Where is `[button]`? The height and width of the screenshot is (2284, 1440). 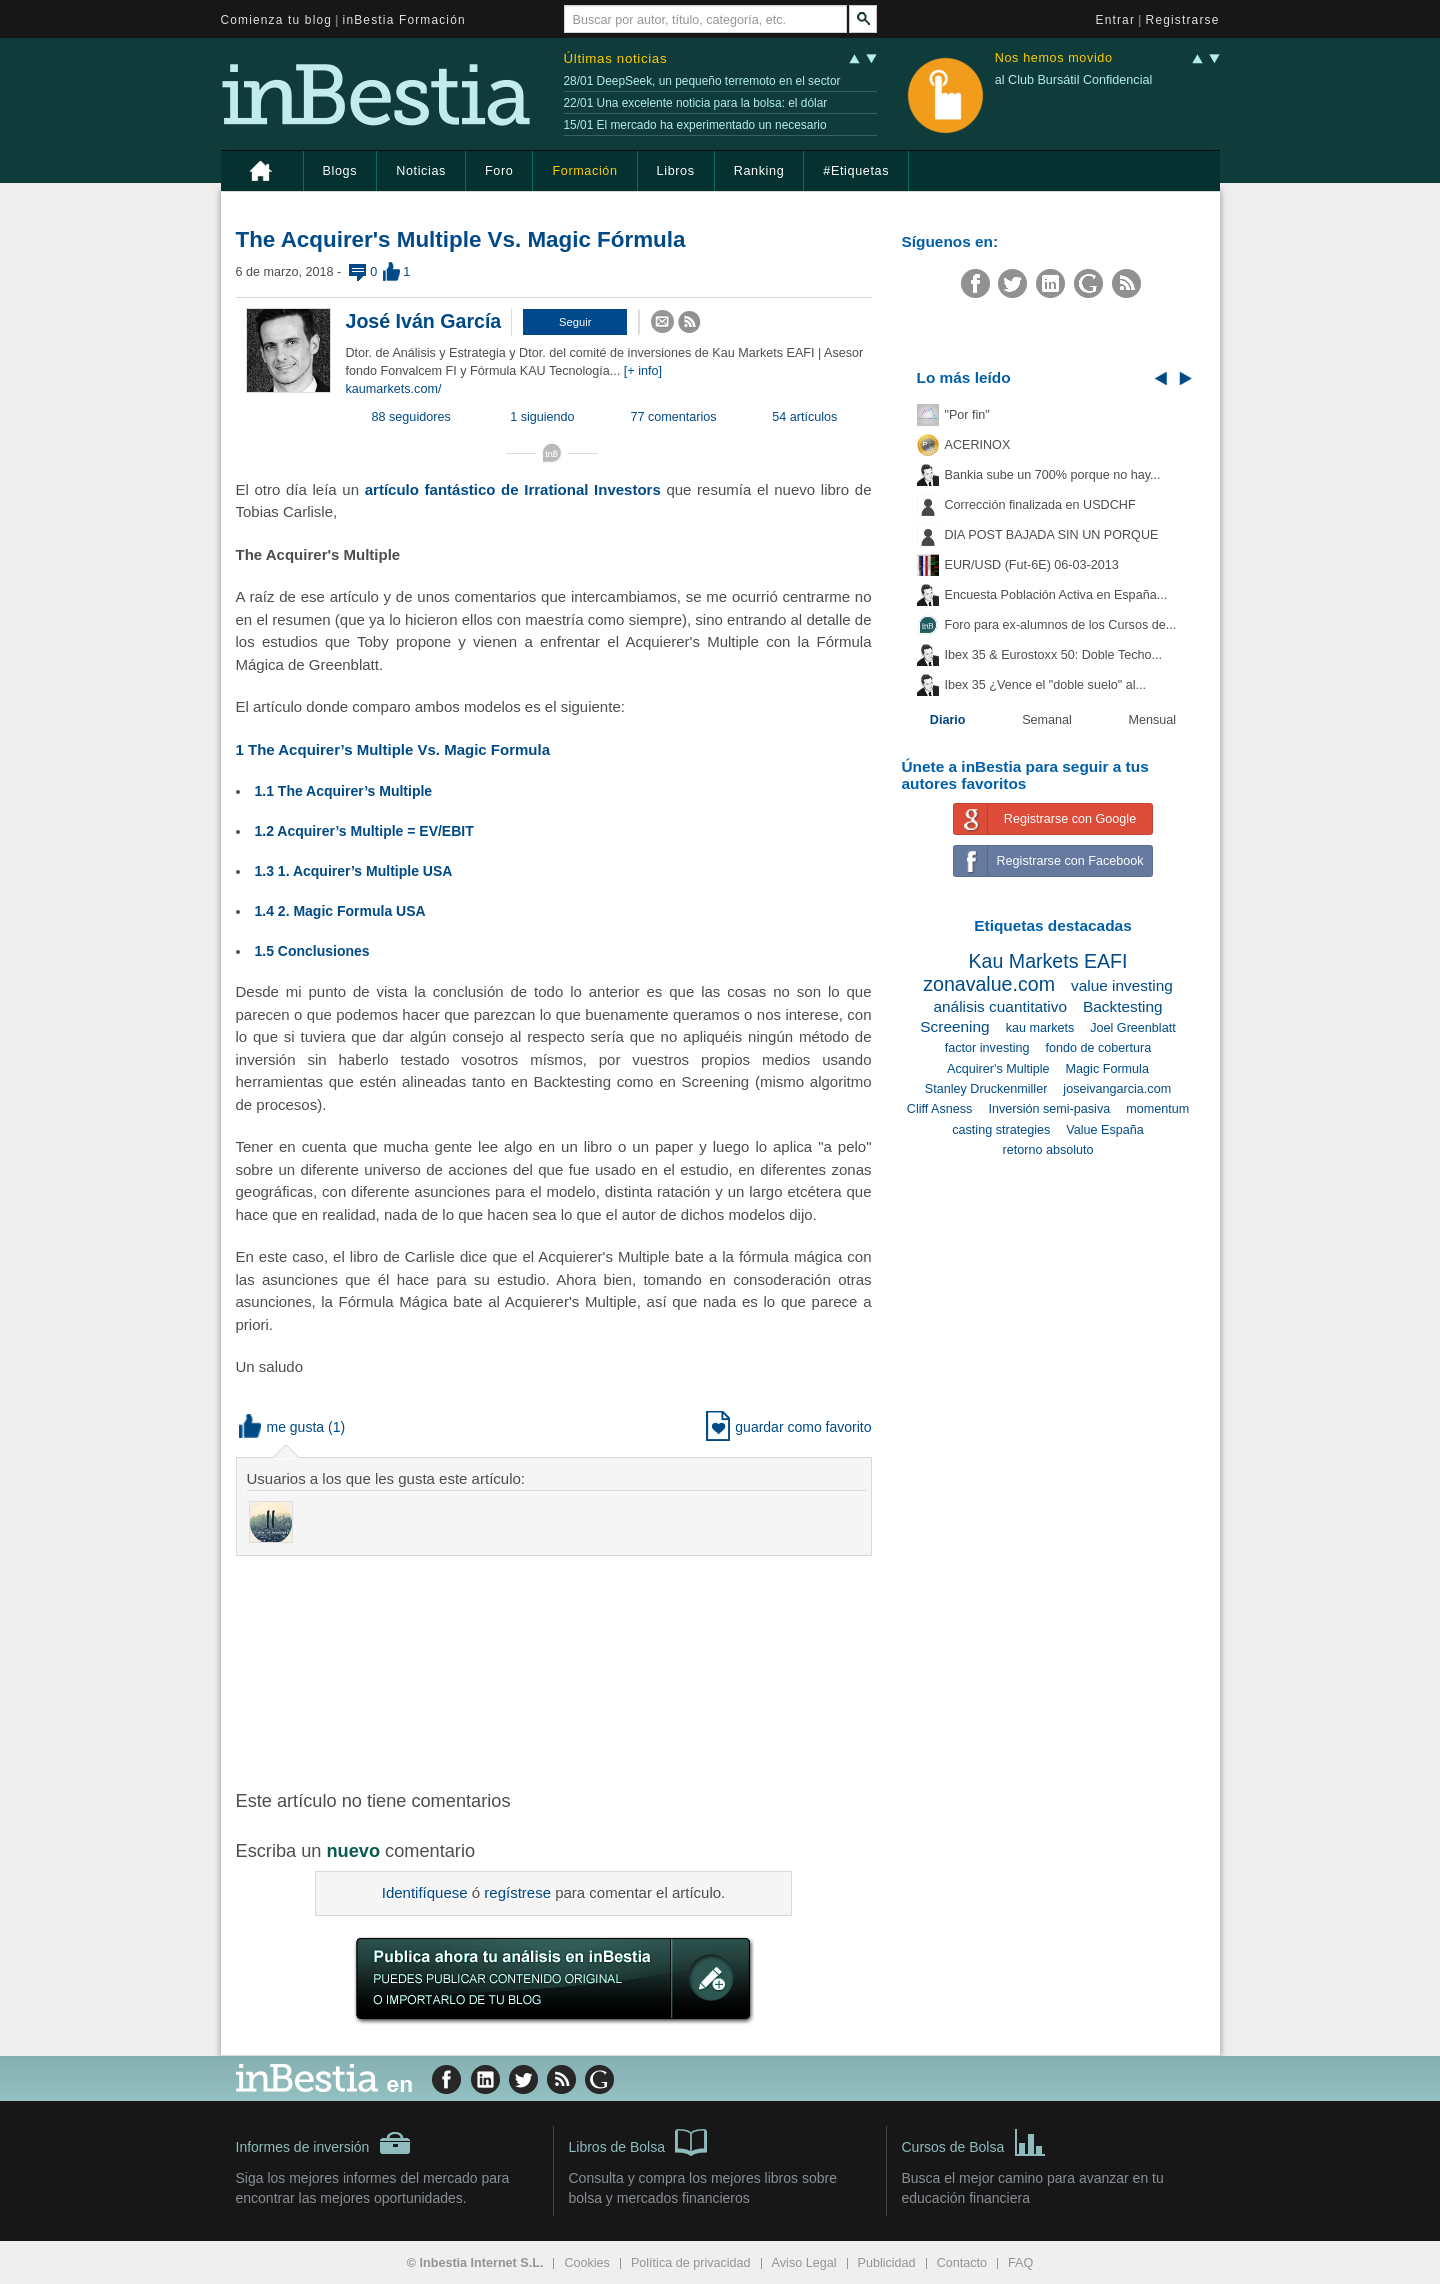 [button] is located at coordinates (575, 322).